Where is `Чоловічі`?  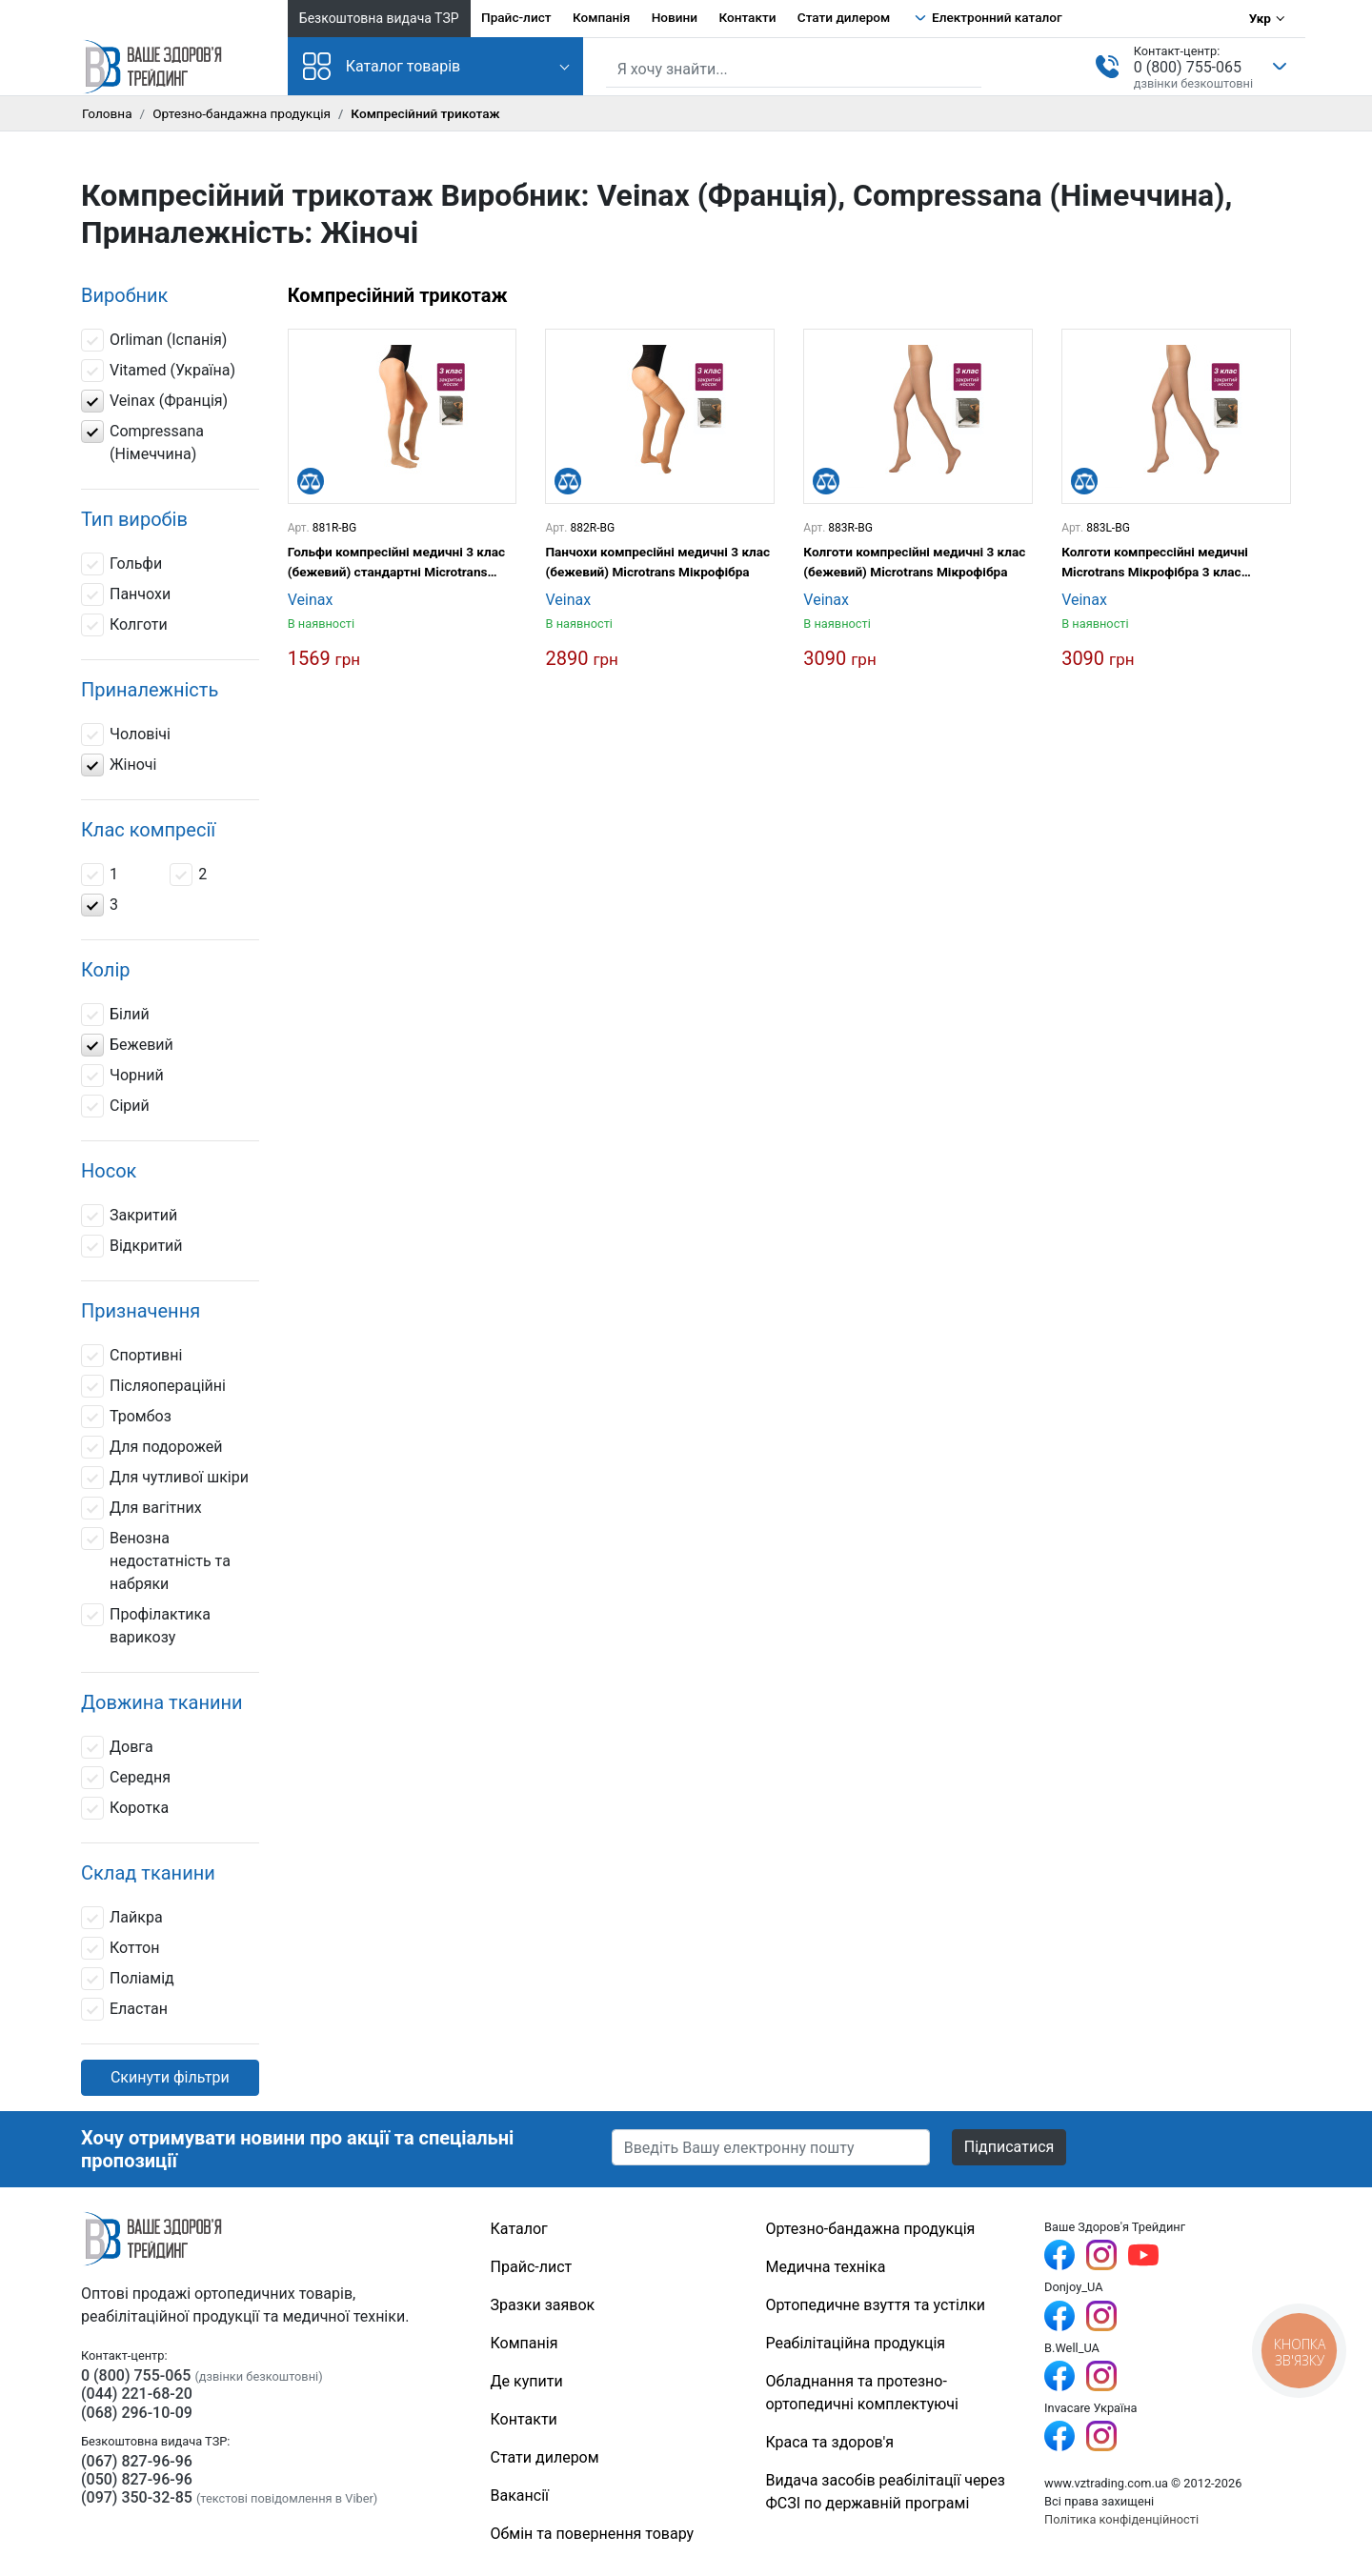 Чоловічі is located at coordinates (126, 734).